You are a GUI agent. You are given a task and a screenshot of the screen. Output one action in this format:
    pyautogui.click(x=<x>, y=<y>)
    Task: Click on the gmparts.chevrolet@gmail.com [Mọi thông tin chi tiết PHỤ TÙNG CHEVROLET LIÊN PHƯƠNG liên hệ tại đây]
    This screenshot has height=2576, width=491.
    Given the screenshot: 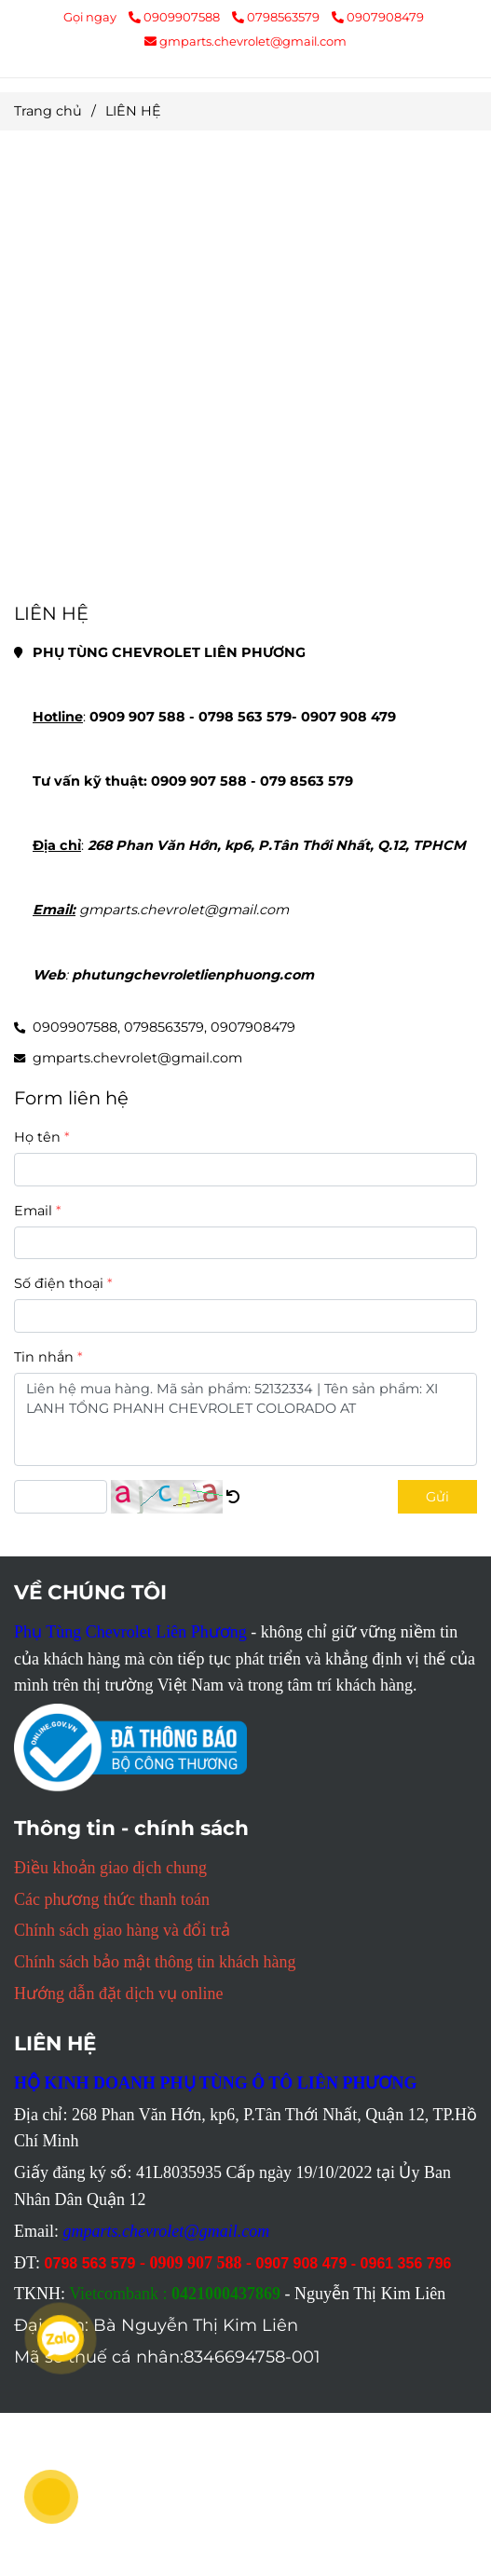 What is the action you would take?
    pyautogui.click(x=245, y=41)
    